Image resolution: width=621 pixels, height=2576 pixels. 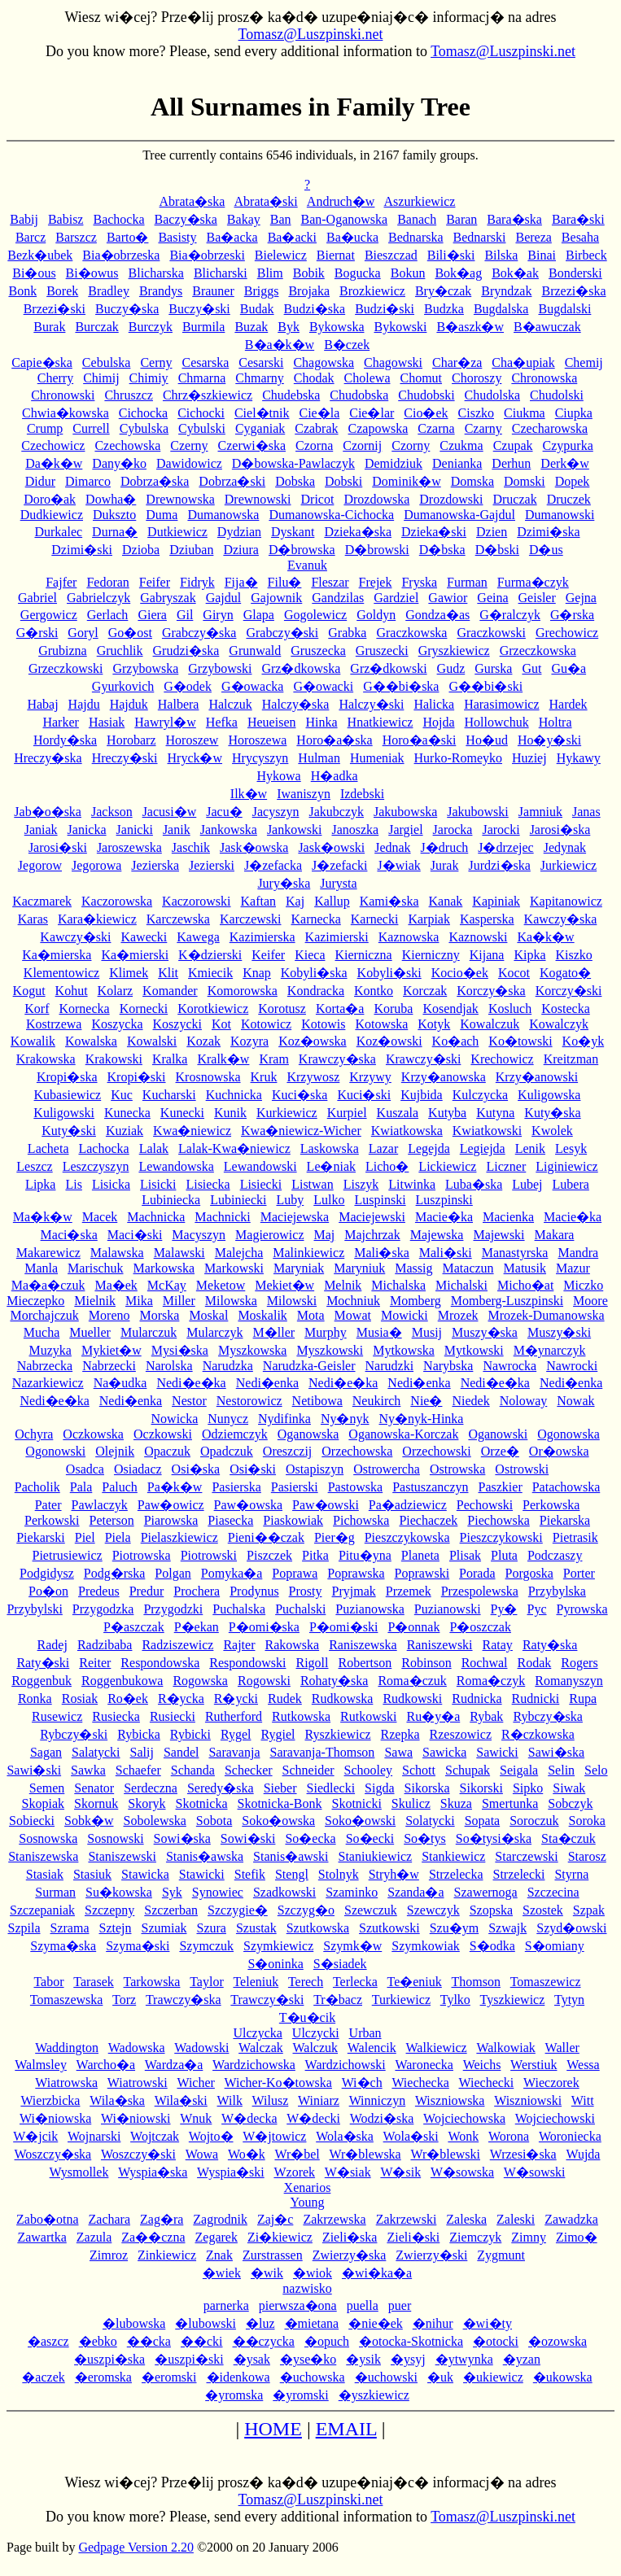 I want to click on Wessa, so click(x=582, y=2065).